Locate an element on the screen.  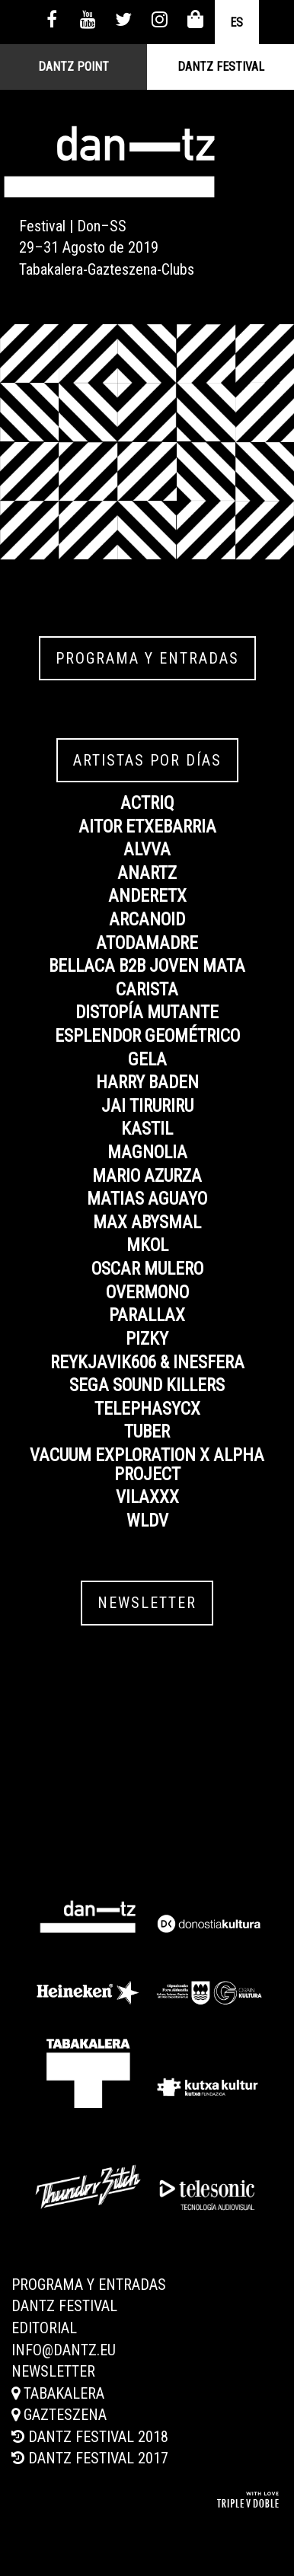
VACUUM EXPLORATION x ALPHA PROJECT is located at coordinates (147, 1465).